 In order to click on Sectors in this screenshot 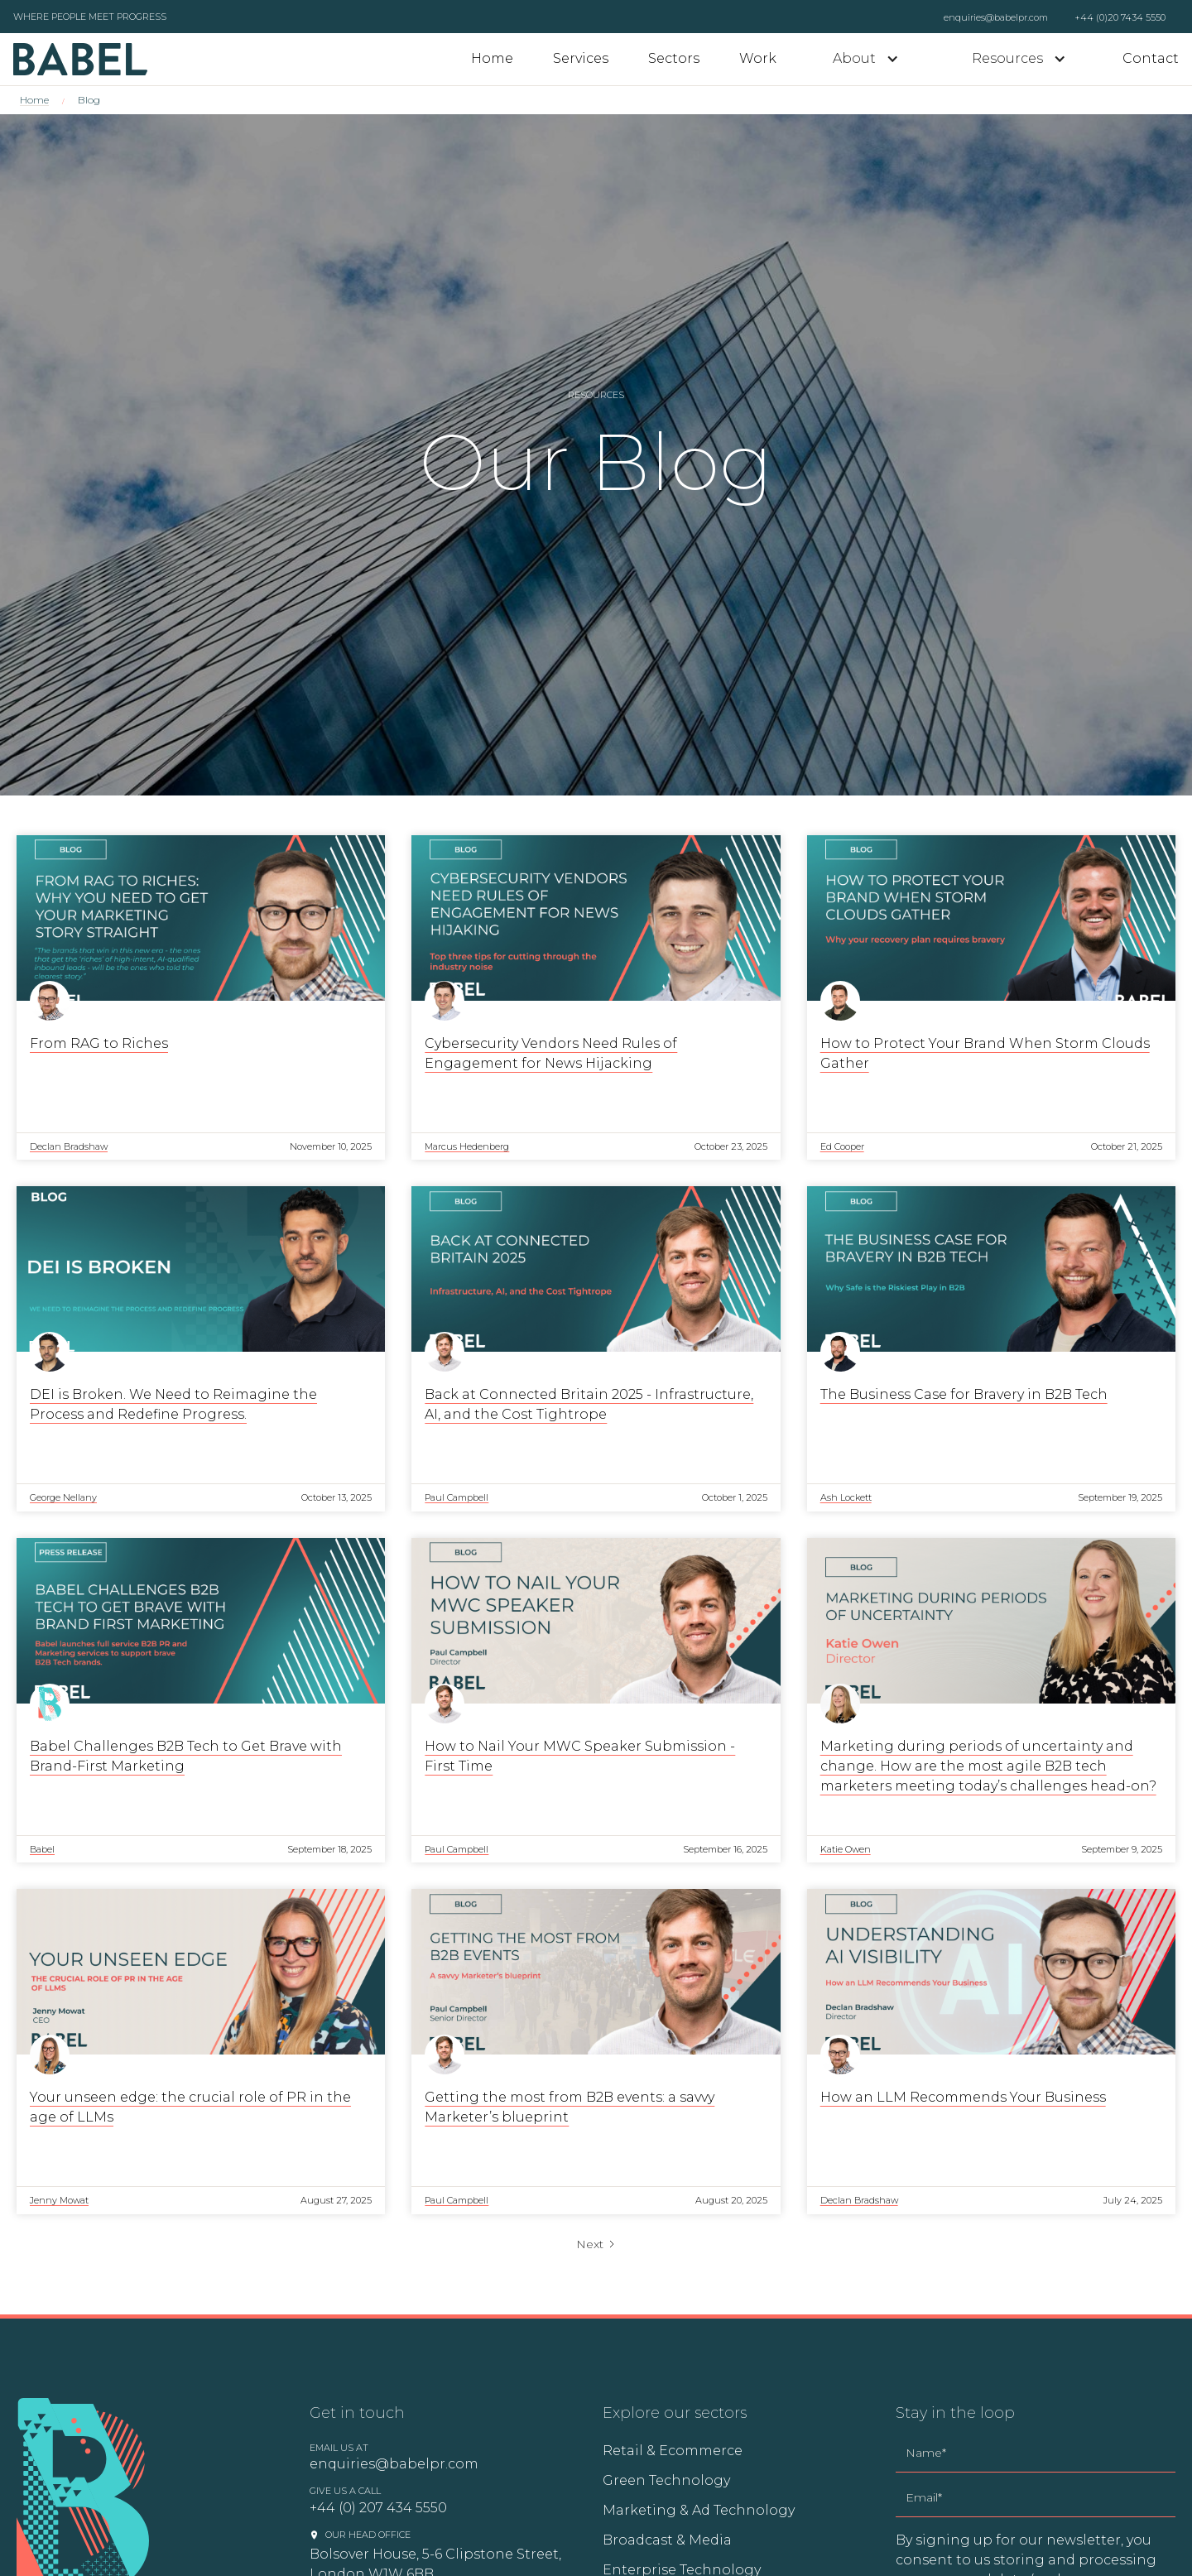, I will do `click(673, 58)`.